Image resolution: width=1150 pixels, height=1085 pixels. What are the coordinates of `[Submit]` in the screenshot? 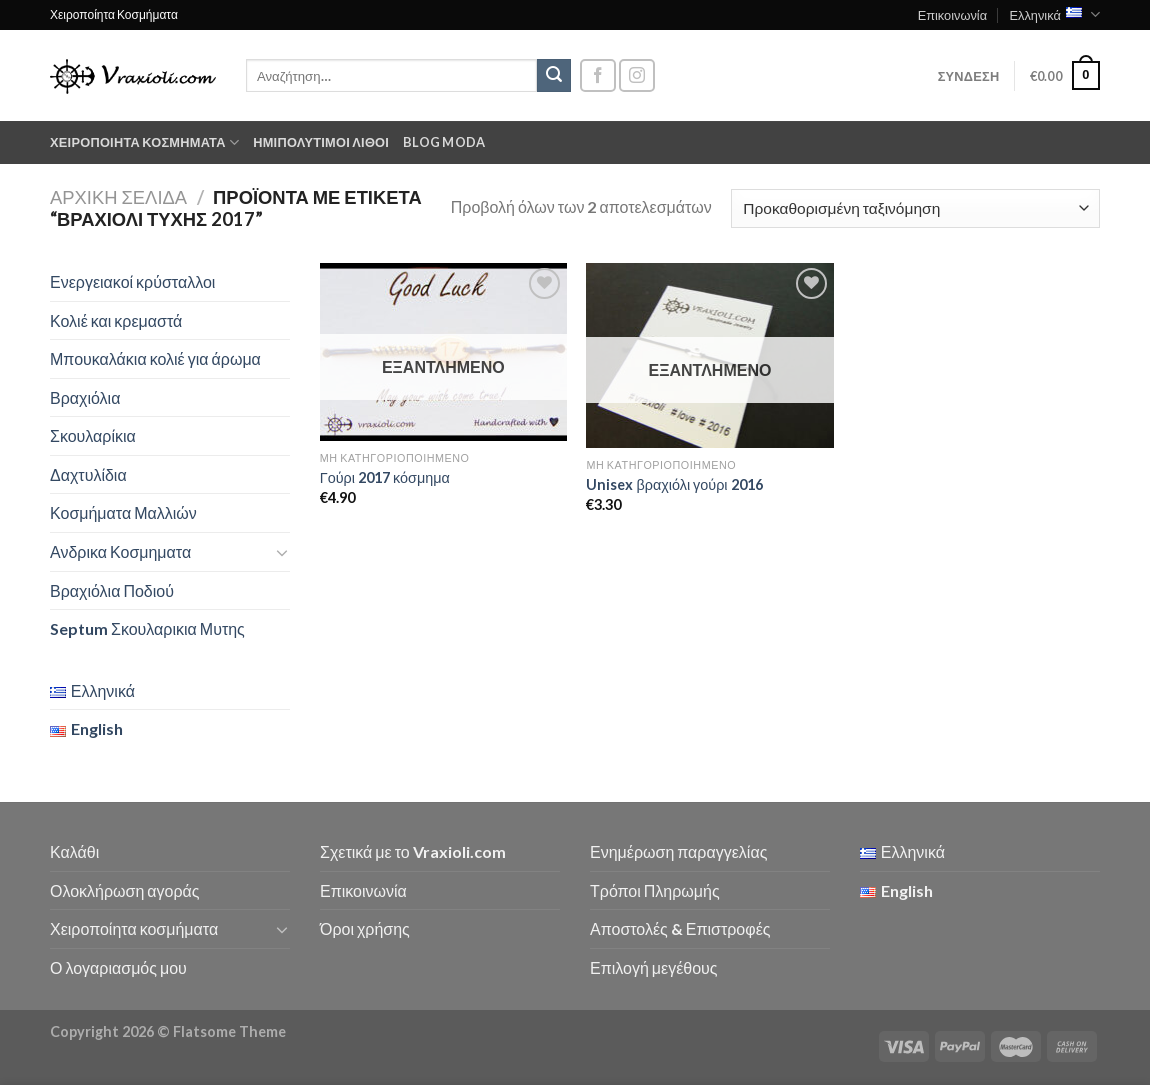 It's located at (554, 76).